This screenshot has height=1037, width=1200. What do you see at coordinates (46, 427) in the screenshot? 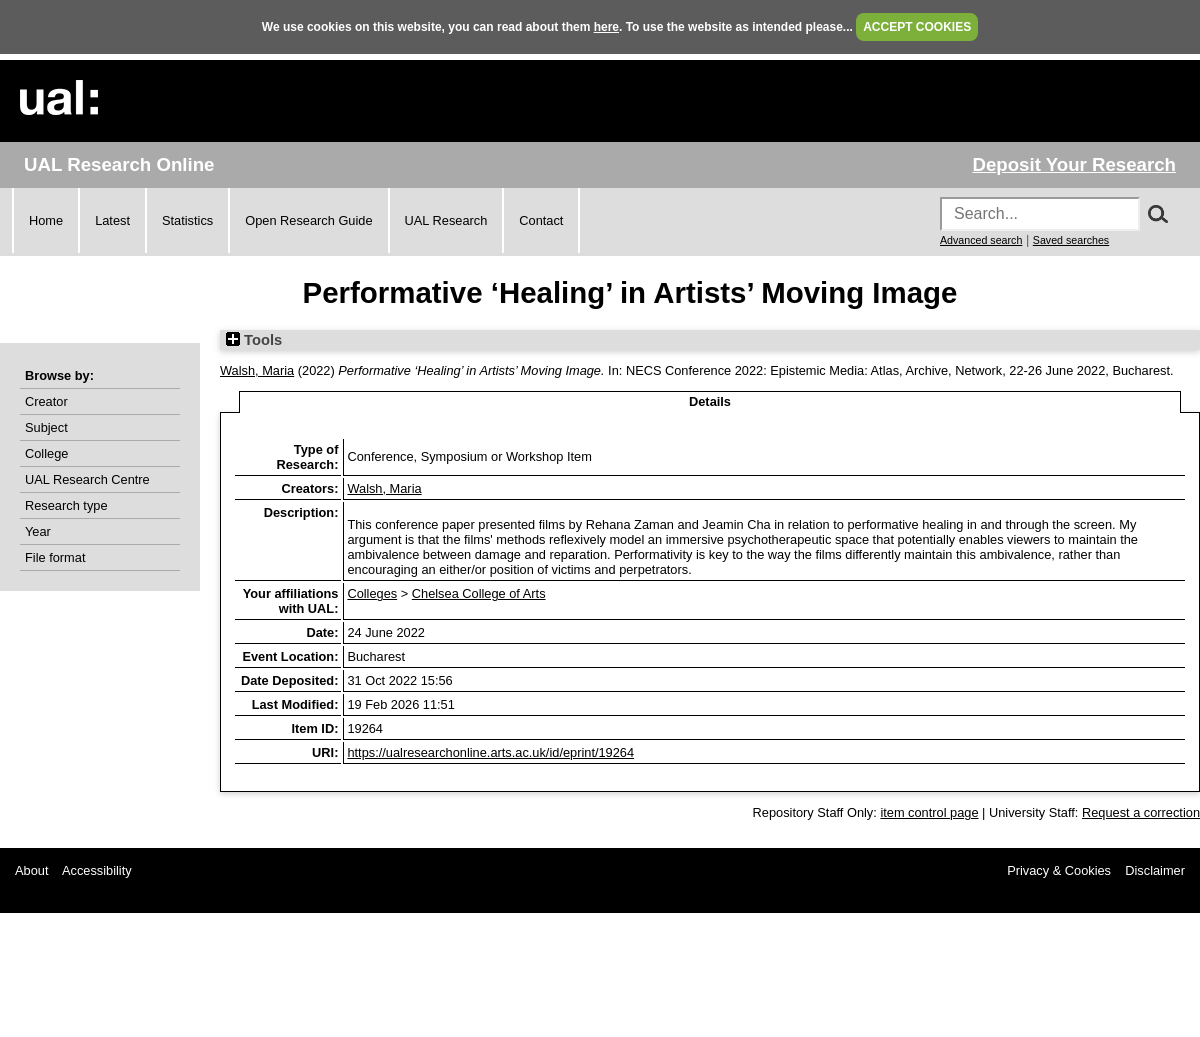
I see `Subject` at bounding box center [46, 427].